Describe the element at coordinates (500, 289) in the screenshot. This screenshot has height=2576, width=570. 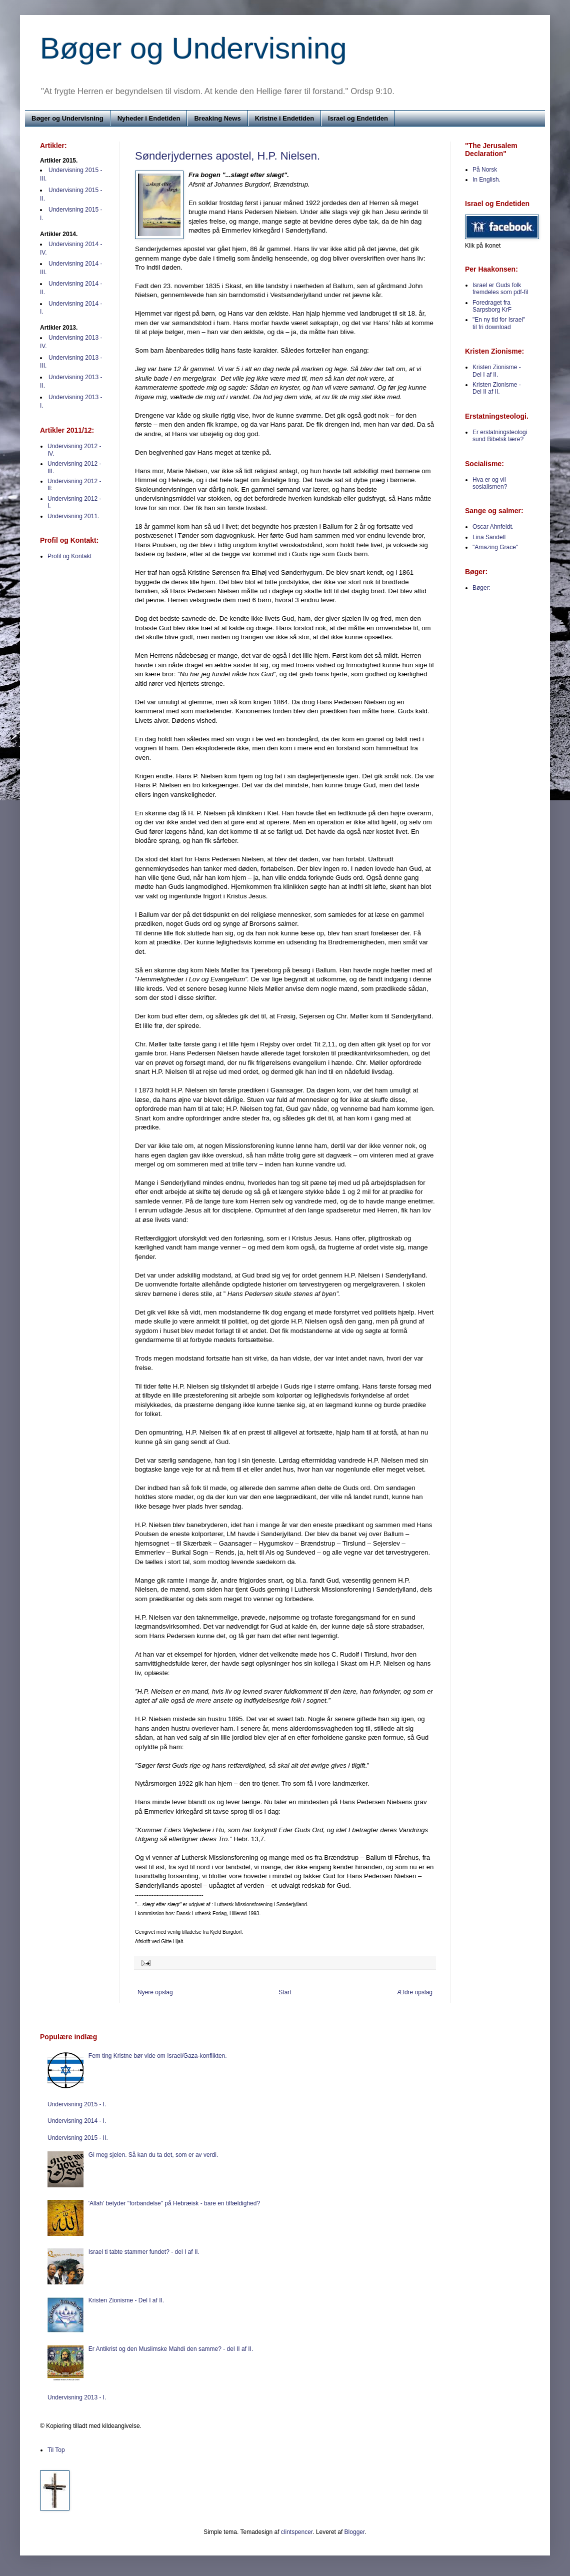
I see `Israel er Guds folk fremdeles som pdf-fil` at that location.